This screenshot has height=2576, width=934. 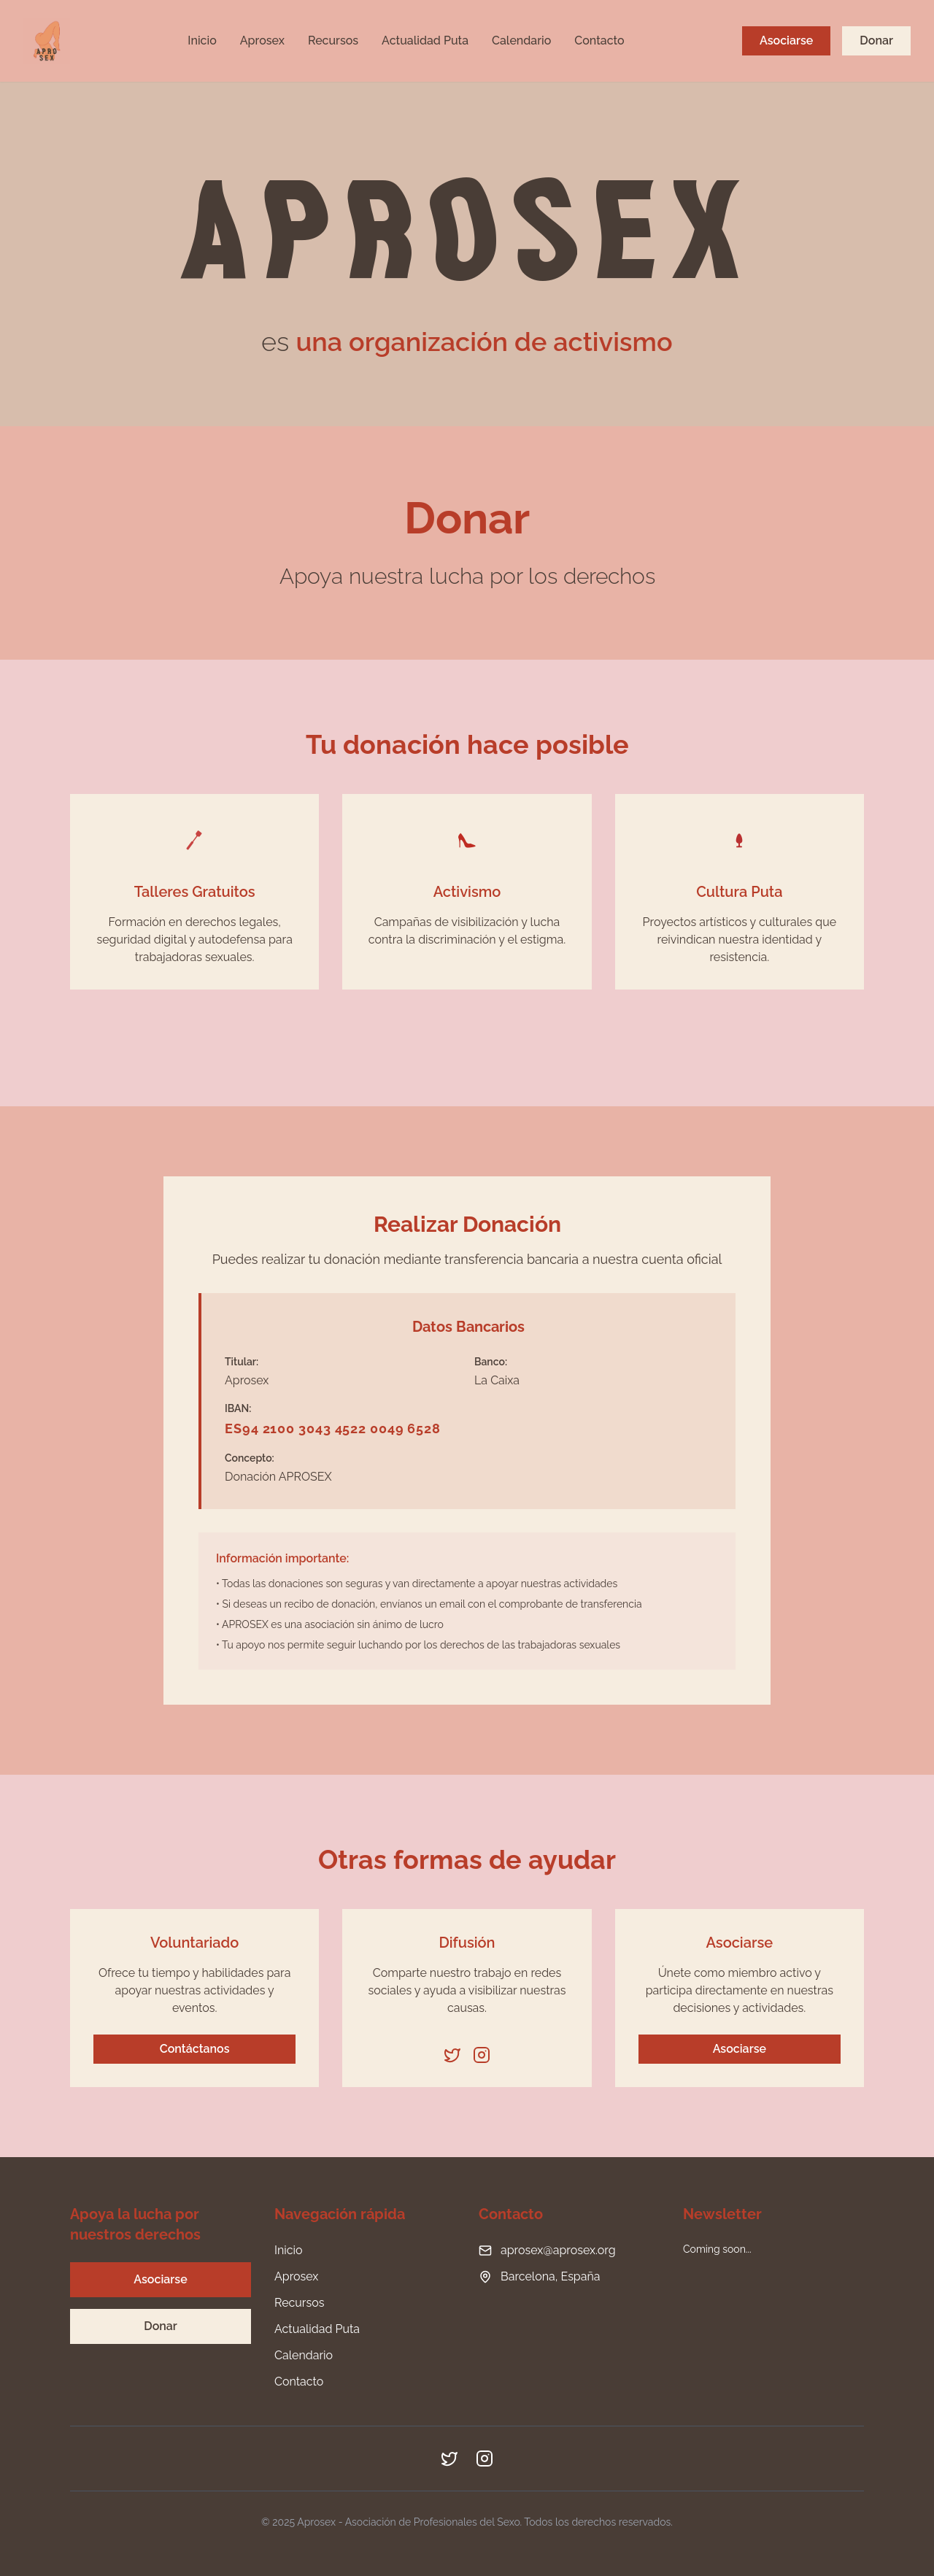 What do you see at coordinates (262, 40) in the screenshot?
I see `Aprosex` at bounding box center [262, 40].